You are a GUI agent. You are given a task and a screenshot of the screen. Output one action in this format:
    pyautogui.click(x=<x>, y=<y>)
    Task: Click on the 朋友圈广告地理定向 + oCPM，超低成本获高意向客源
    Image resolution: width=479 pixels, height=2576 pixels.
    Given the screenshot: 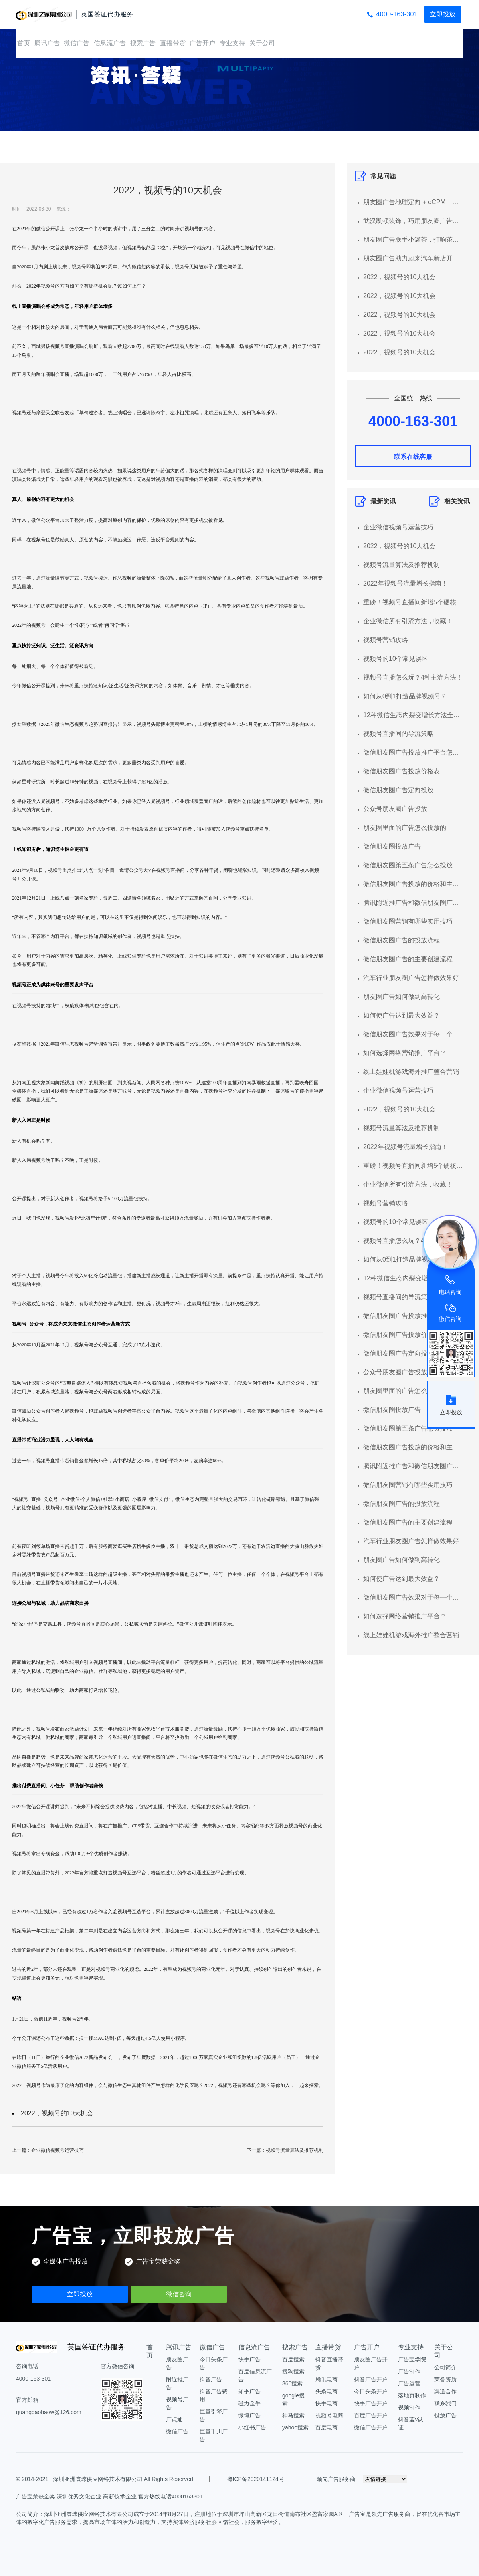 What is the action you would take?
    pyautogui.click(x=413, y=202)
    